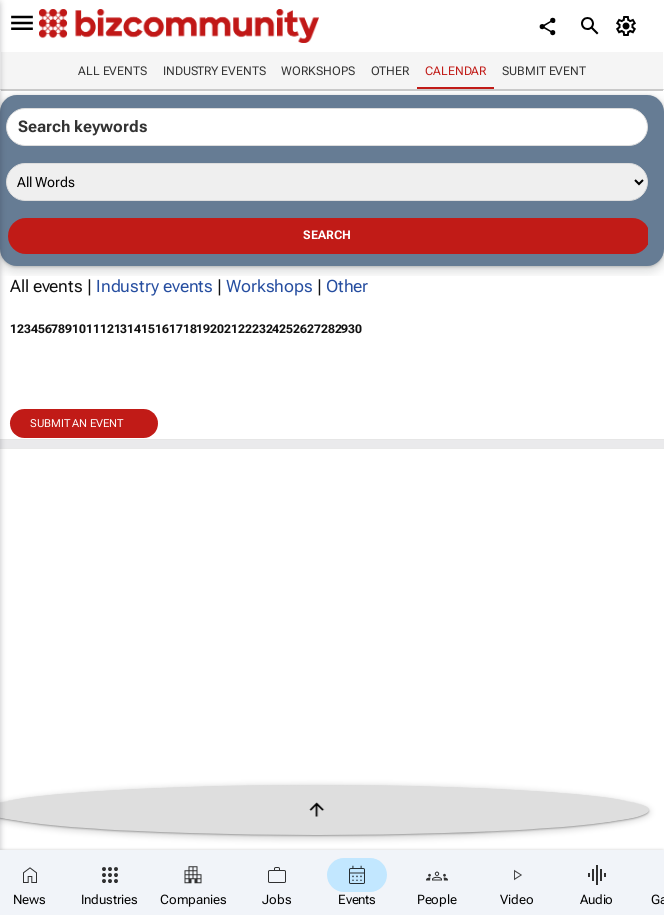 The width and height of the screenshot is (664, 915). I want to click on Industry events, so click(214, 71).